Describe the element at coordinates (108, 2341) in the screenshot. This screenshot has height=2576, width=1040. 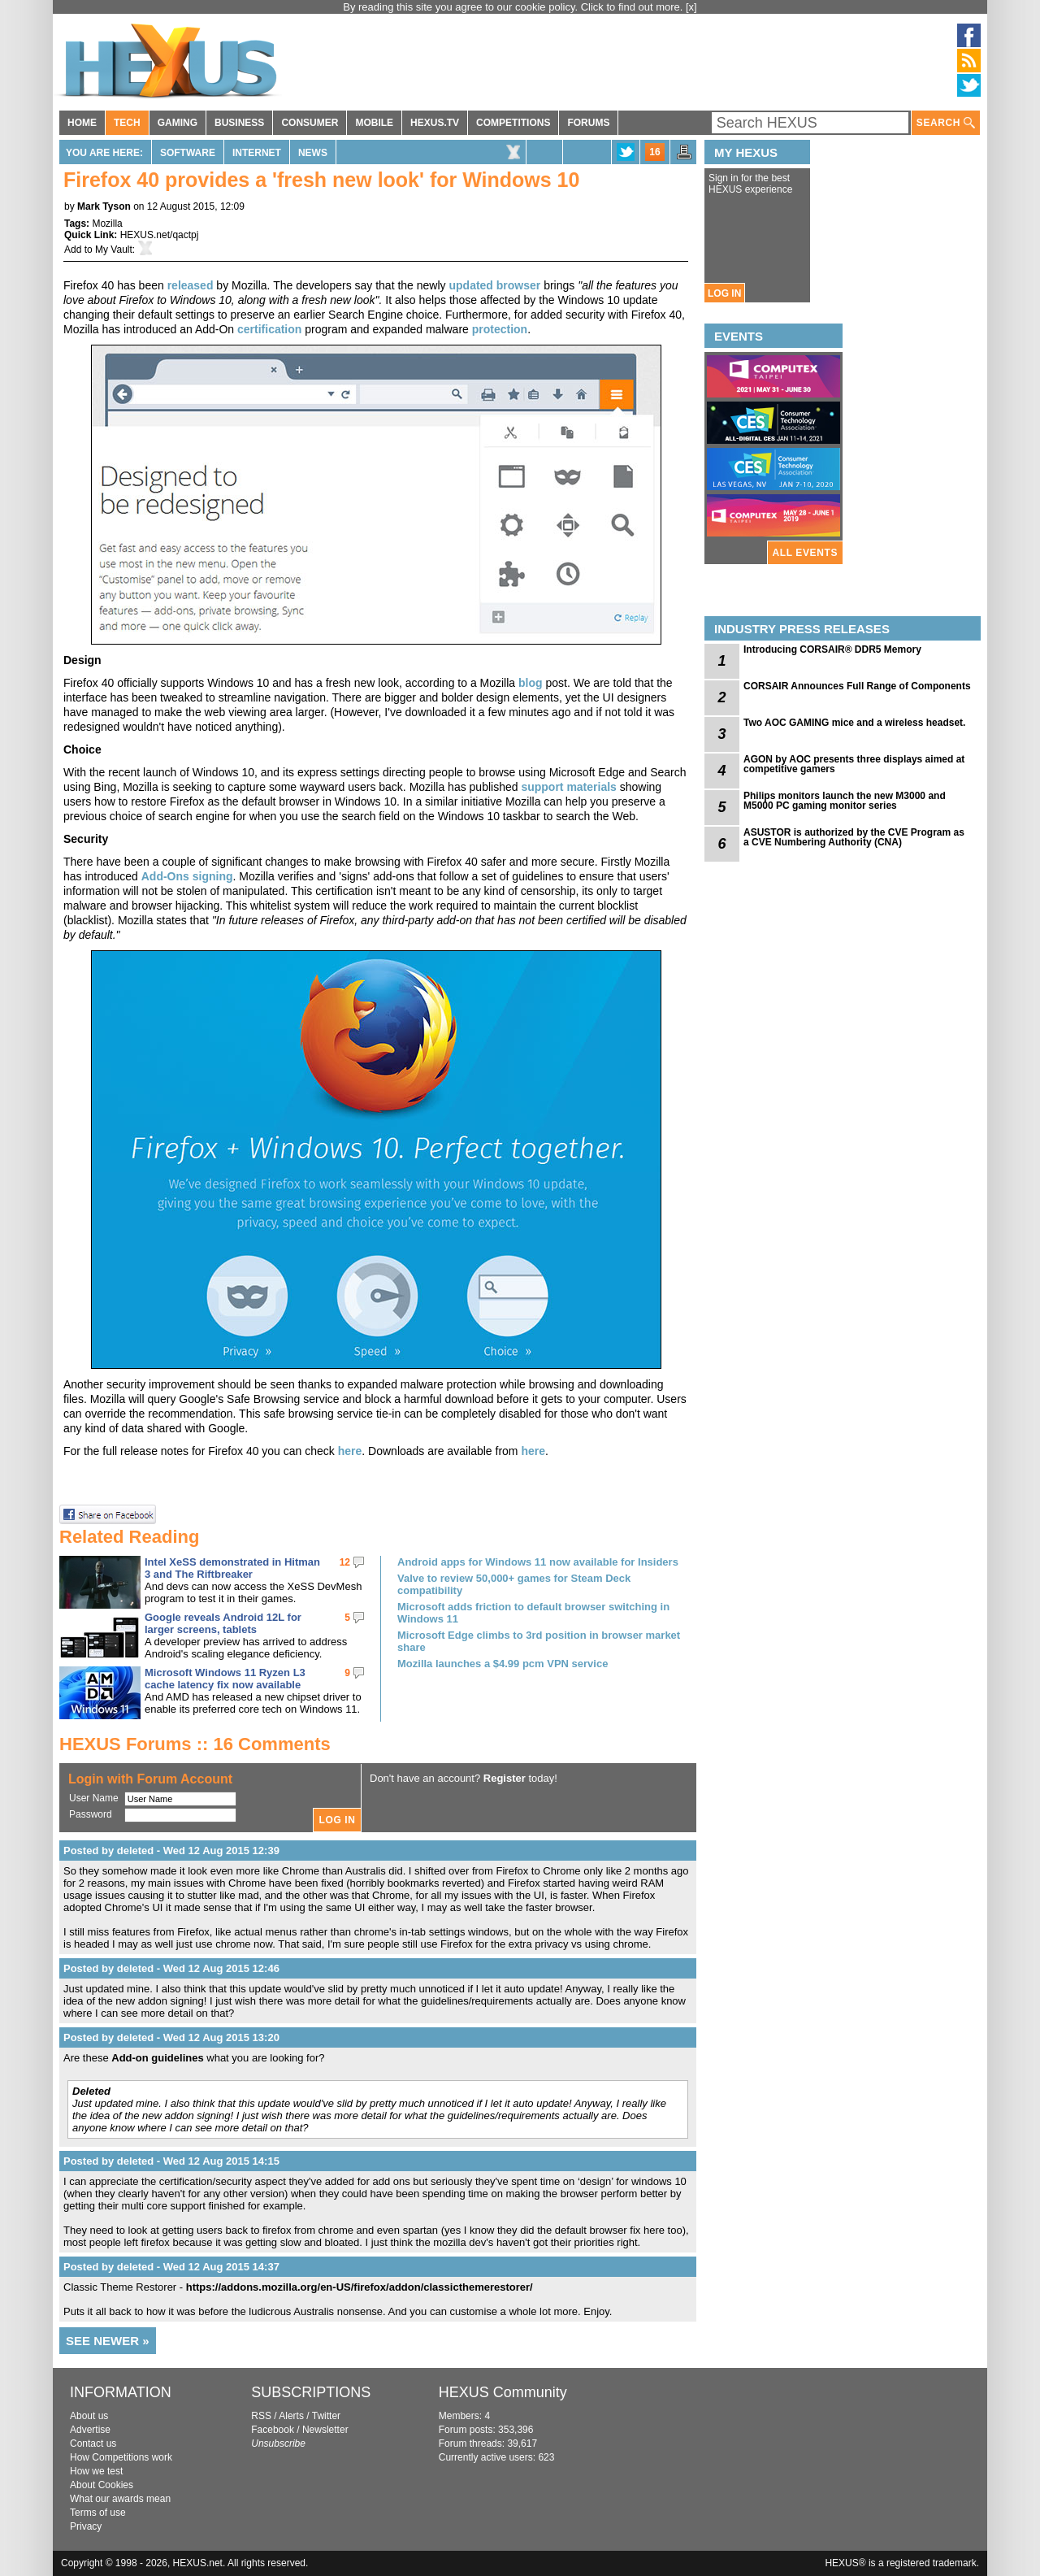
I see `SEE NEWER »` at that location.